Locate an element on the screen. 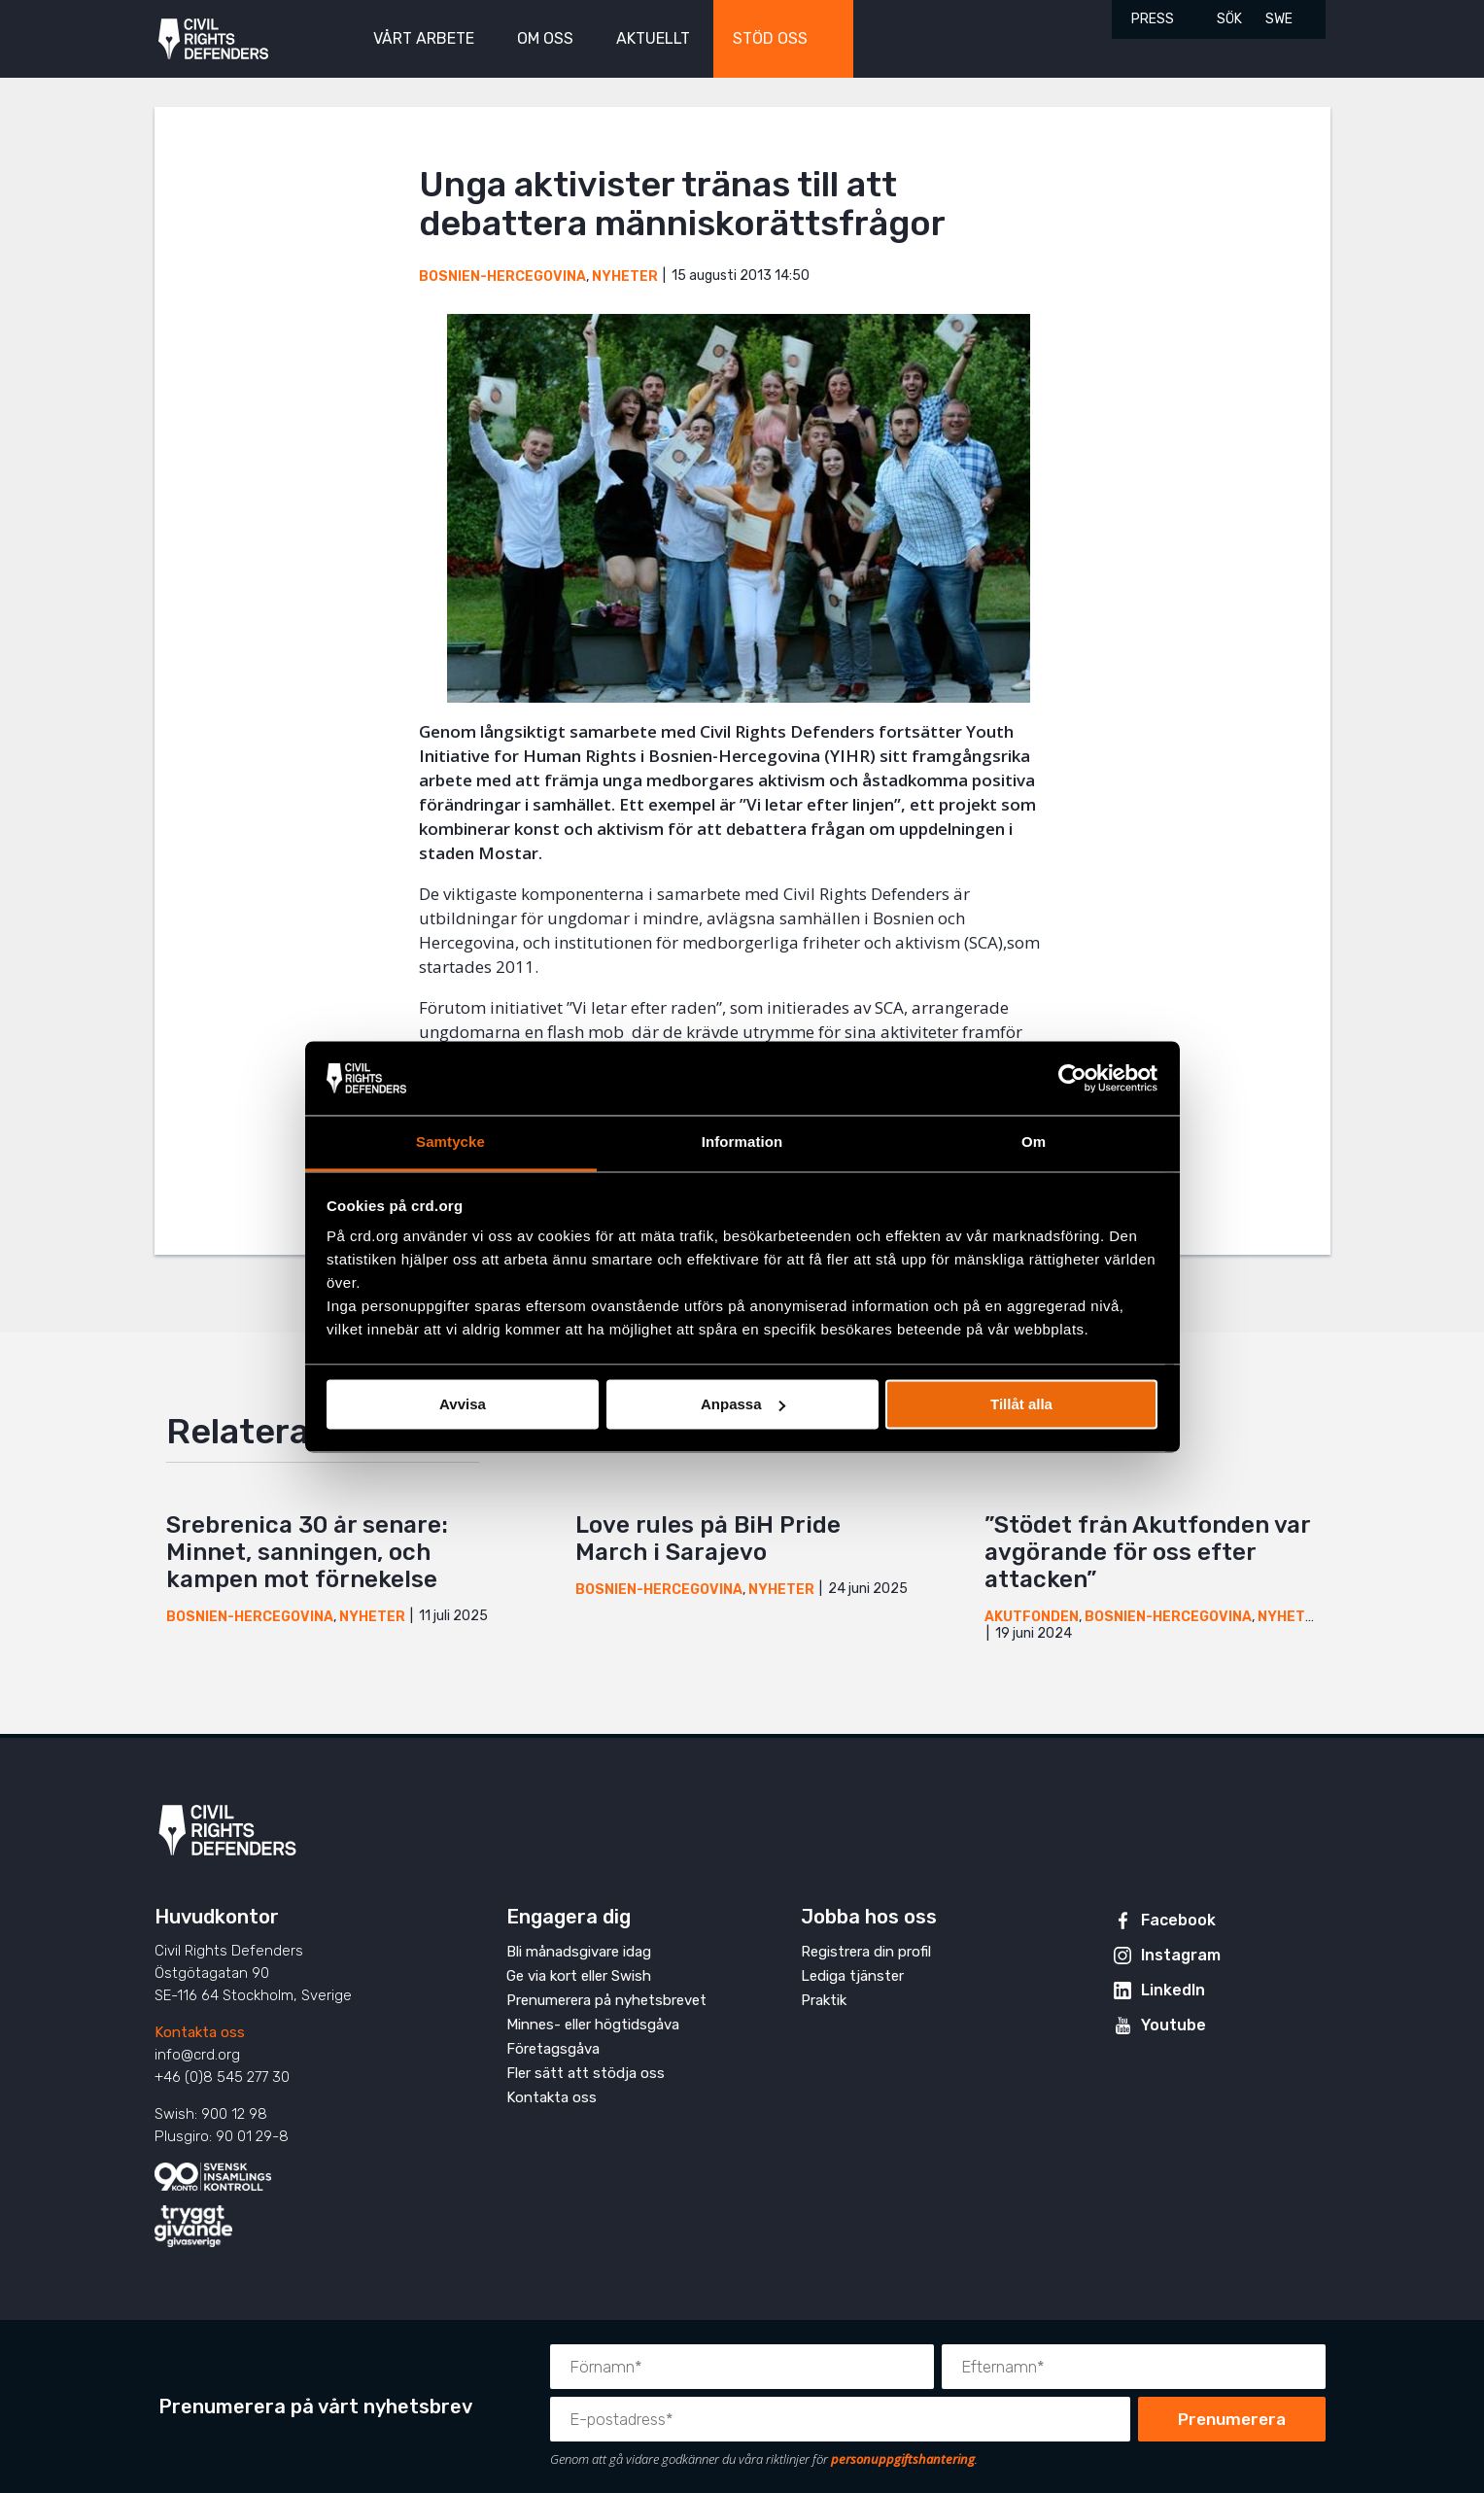 This screenshot has height=2493, width=1484. Prenumerera på nyhetsbrevet is located at coordinates (606, 2000).